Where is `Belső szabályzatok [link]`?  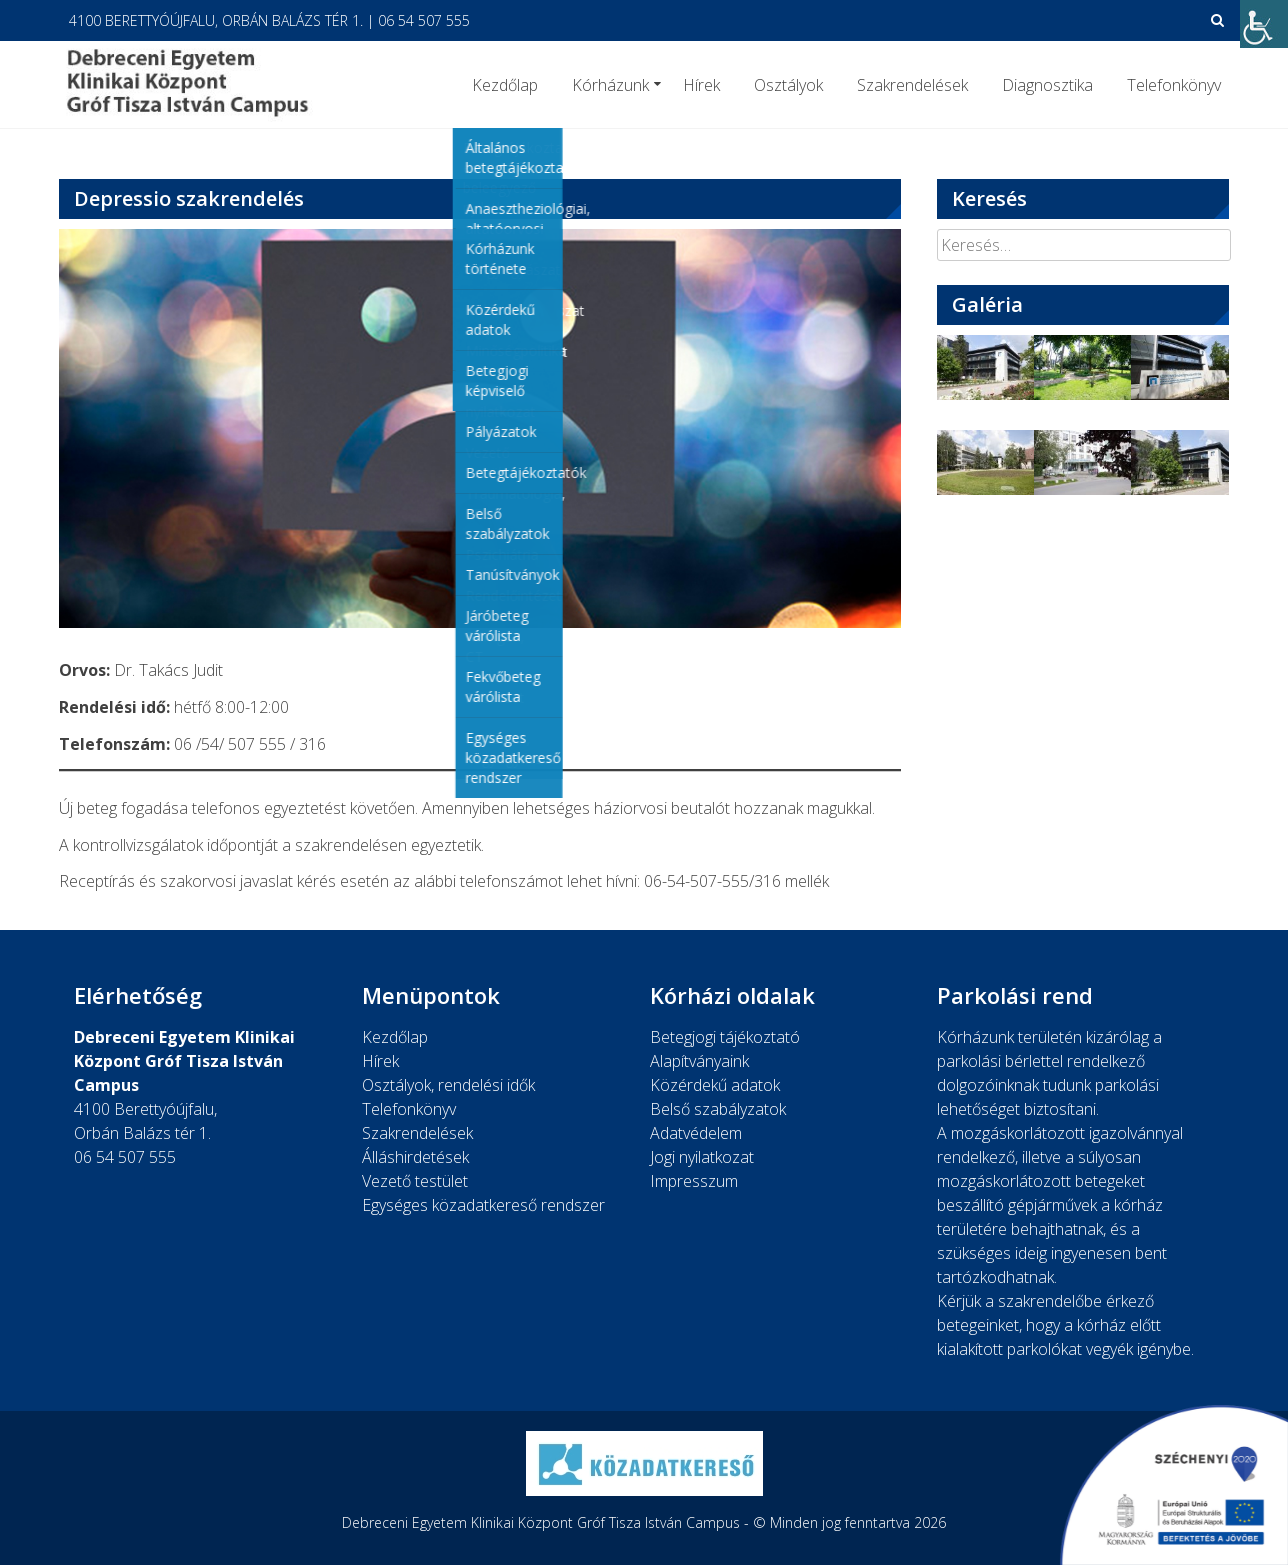
Belső szabályzatok [link] is located at coordinates (718, 1109).